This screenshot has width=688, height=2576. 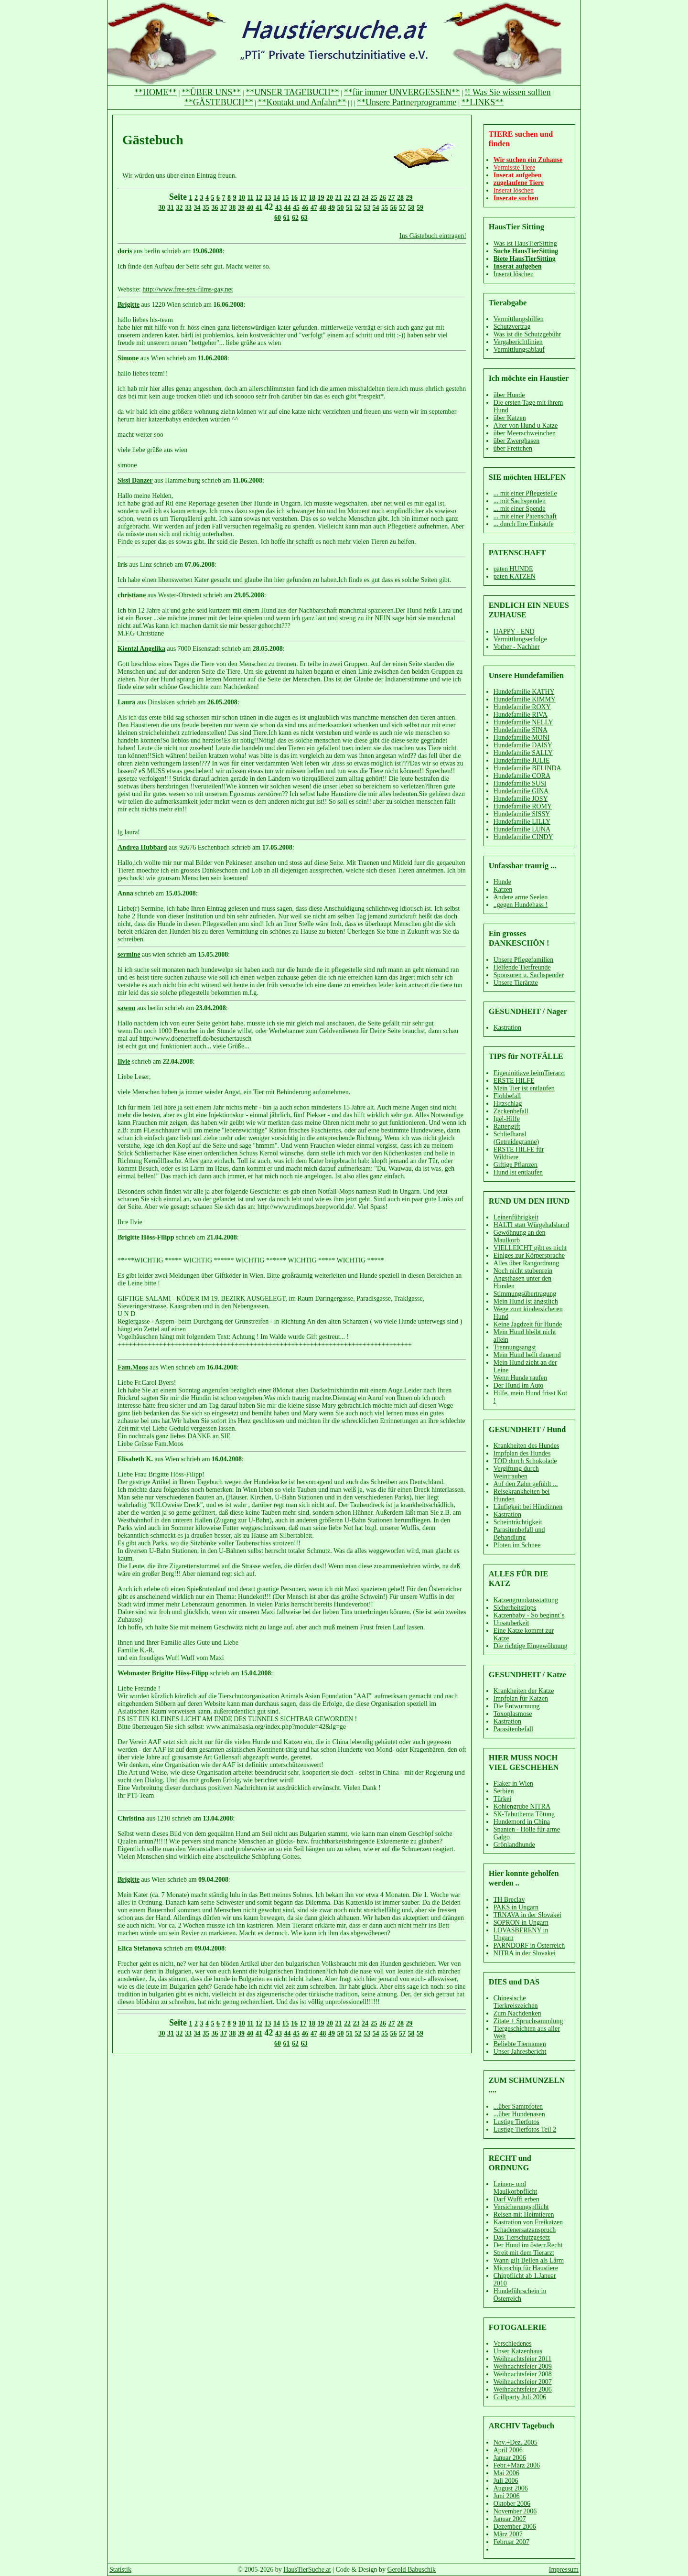 What do you see at coordinates (340, 207) in the screenshot?
I see `50` at bounding box center [340, 207].